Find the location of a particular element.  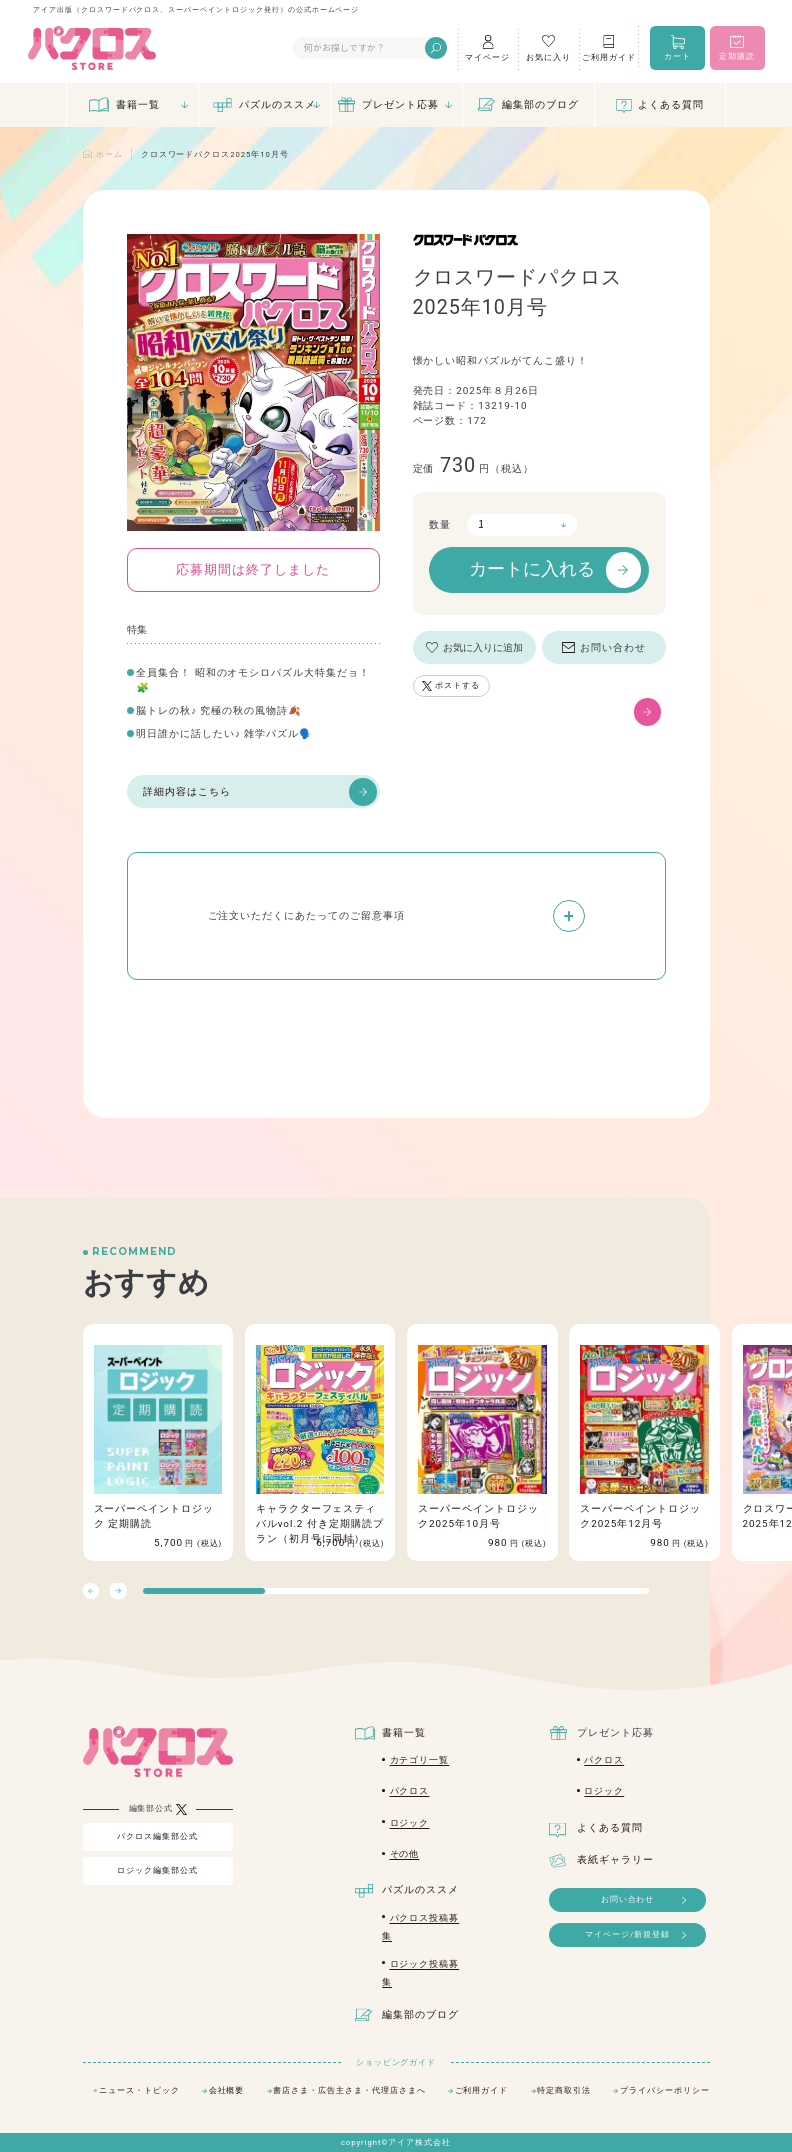

お問い合わせ is located at coordinates (613, 647).